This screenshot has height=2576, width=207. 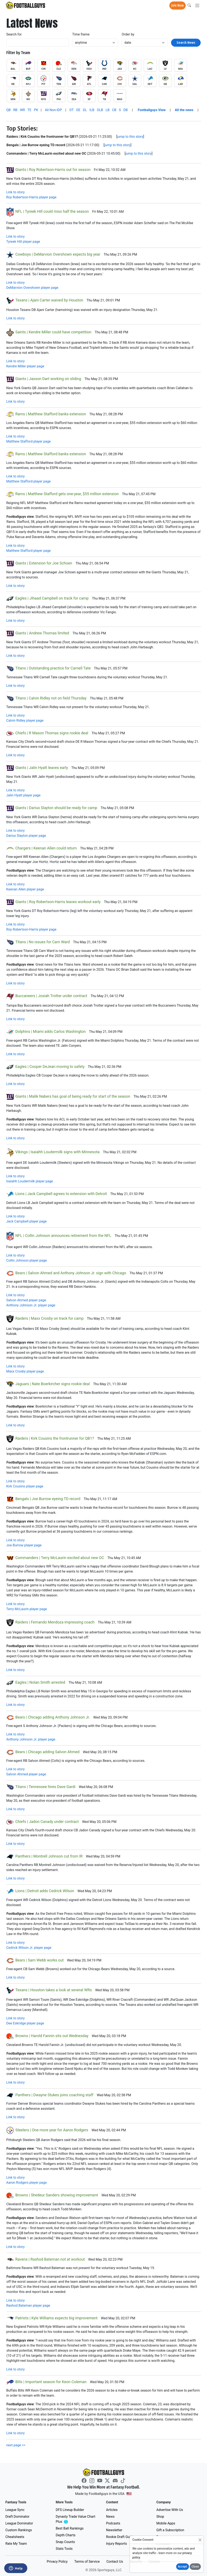 What do you see at coordinates (186, 43) in the screenshot?
I see `Search News` at bounding box center [186, 43].